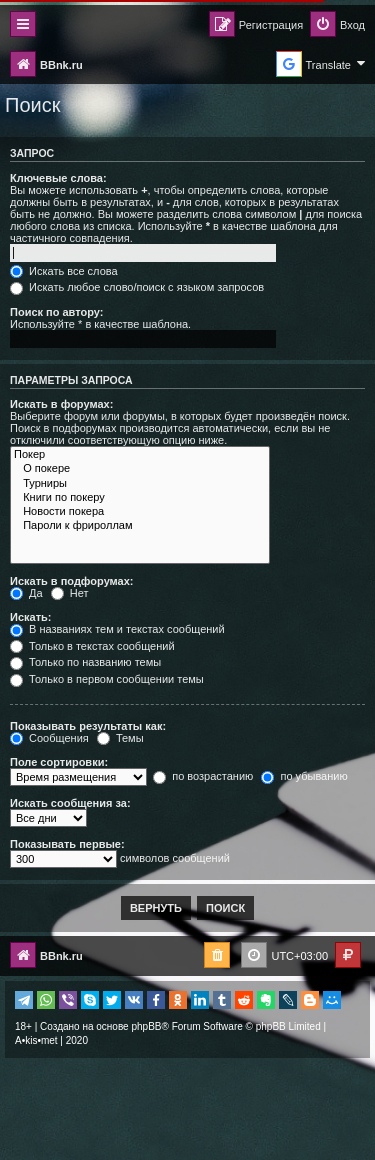  Describe the element at coordinates (140, 455) in the screenshot. I see `Покер` at that location.